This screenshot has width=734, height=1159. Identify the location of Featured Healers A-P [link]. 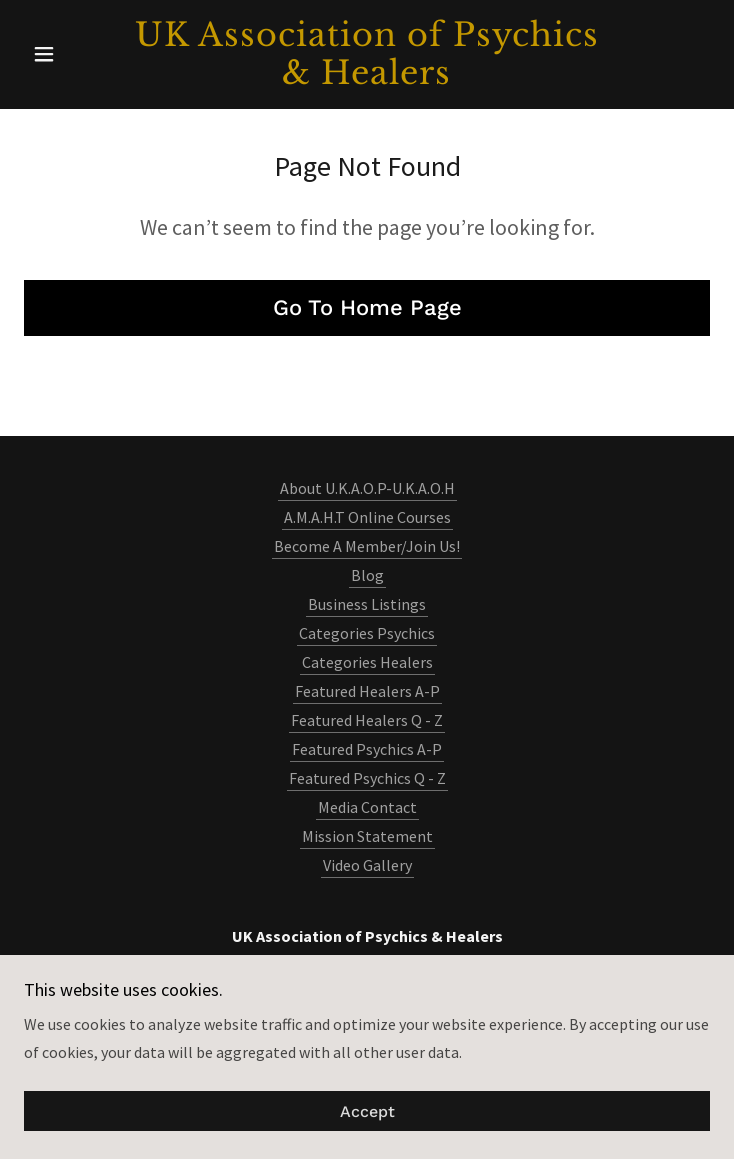
(367, 691).